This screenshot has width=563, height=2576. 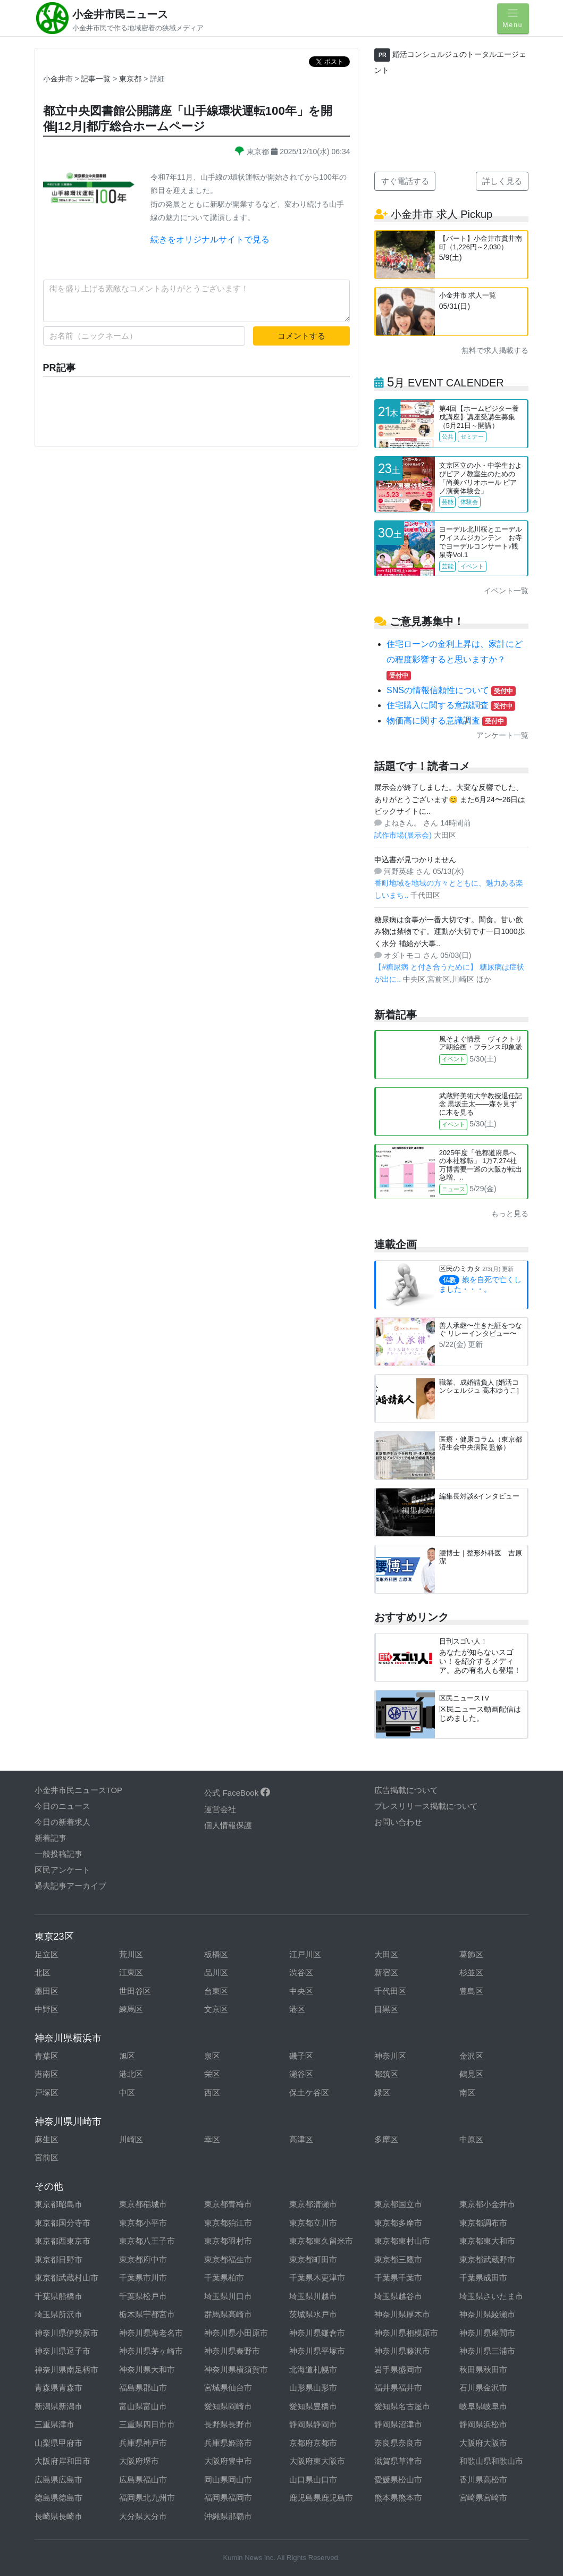 What do you see at coordinates (483, 2369) in the screenshot?
I see `秋田県秋田市` at bounding box center [483, 2369].